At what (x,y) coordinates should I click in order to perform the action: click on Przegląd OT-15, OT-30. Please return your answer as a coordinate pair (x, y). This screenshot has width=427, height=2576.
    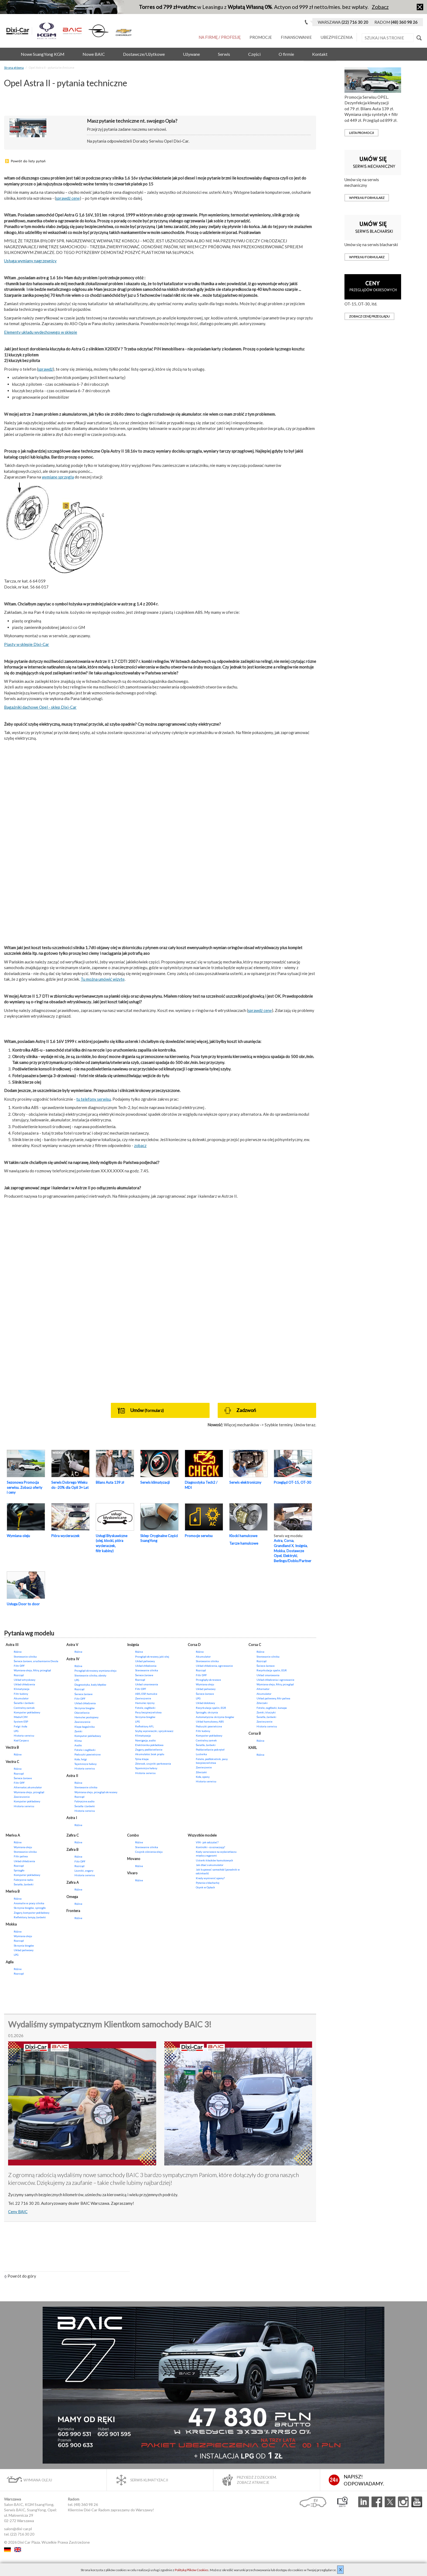
    Looking at the image, I should click on (292, 1482).